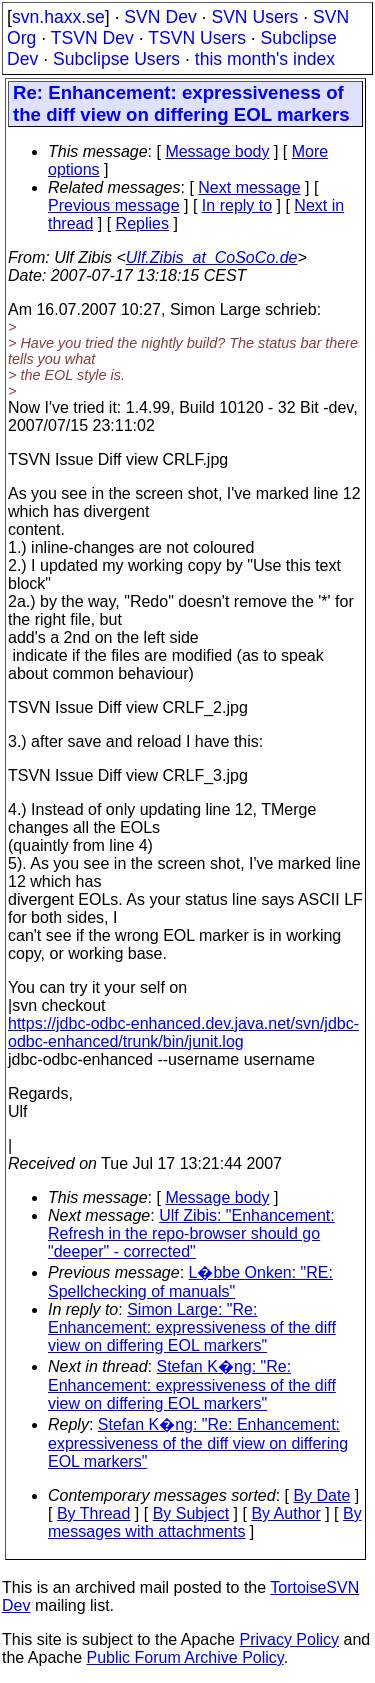  Describe the element at coordinates (142, 223) in the screenshot. I see `Replies` at that location.